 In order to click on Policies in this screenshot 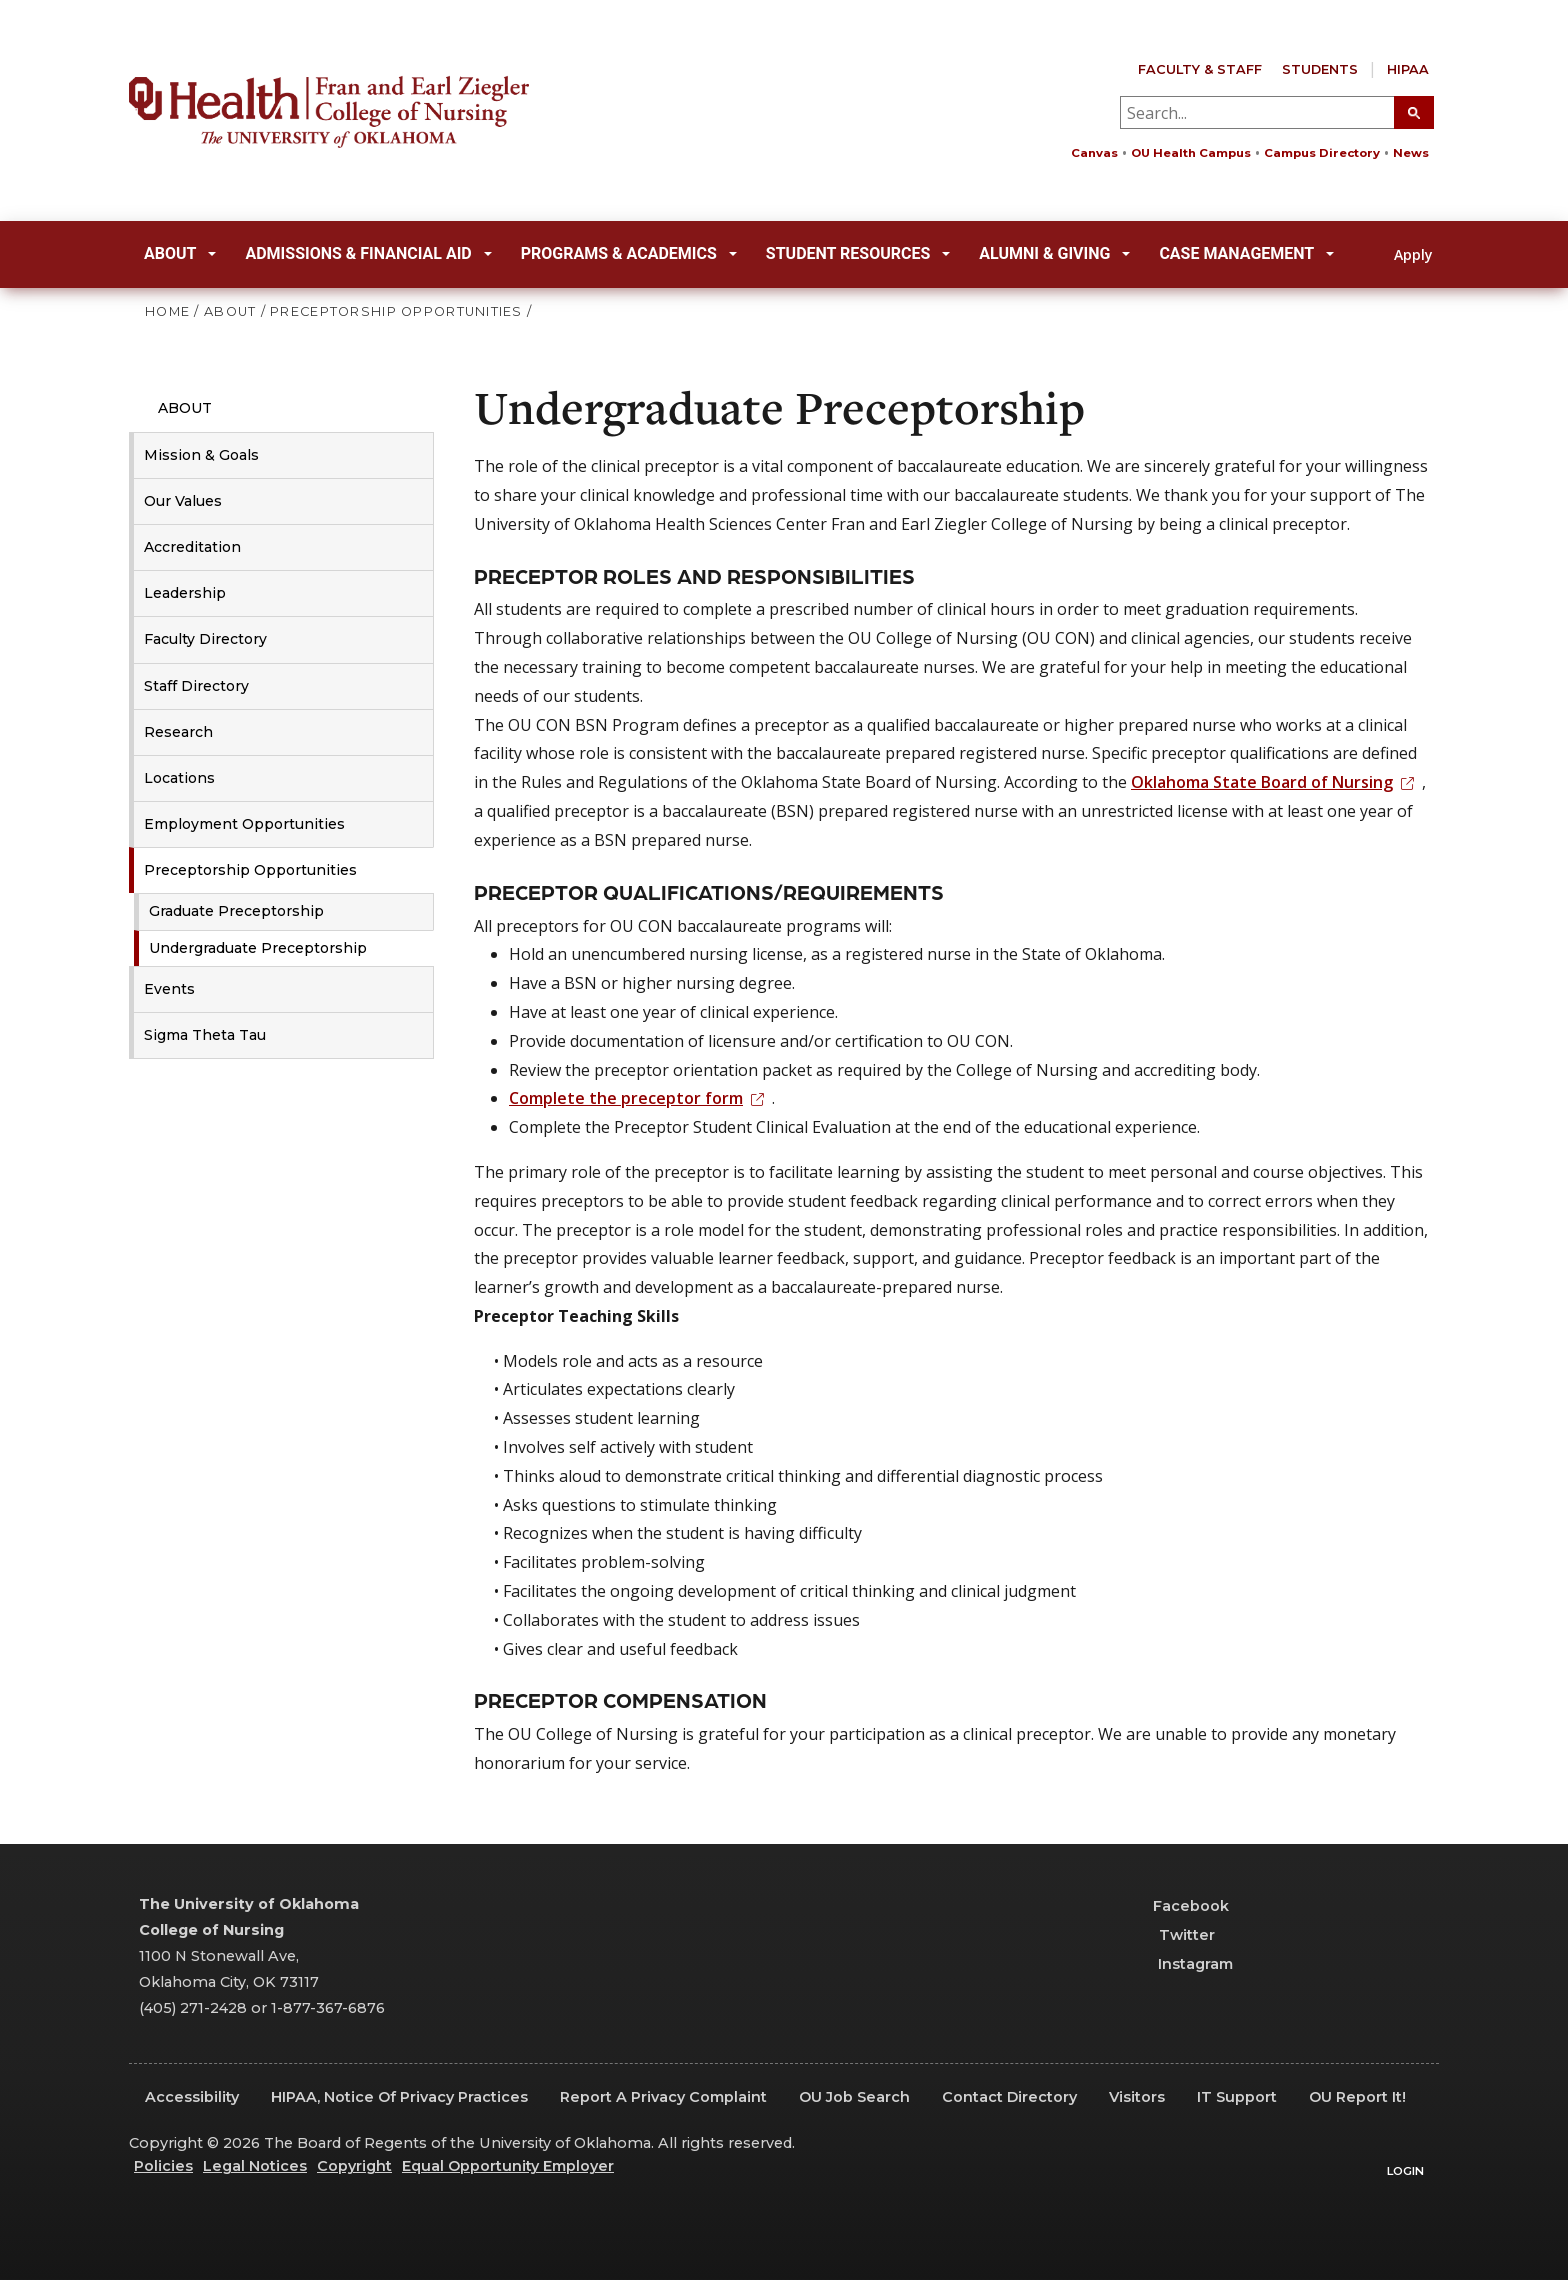, I will do `click(163, 2166)`.